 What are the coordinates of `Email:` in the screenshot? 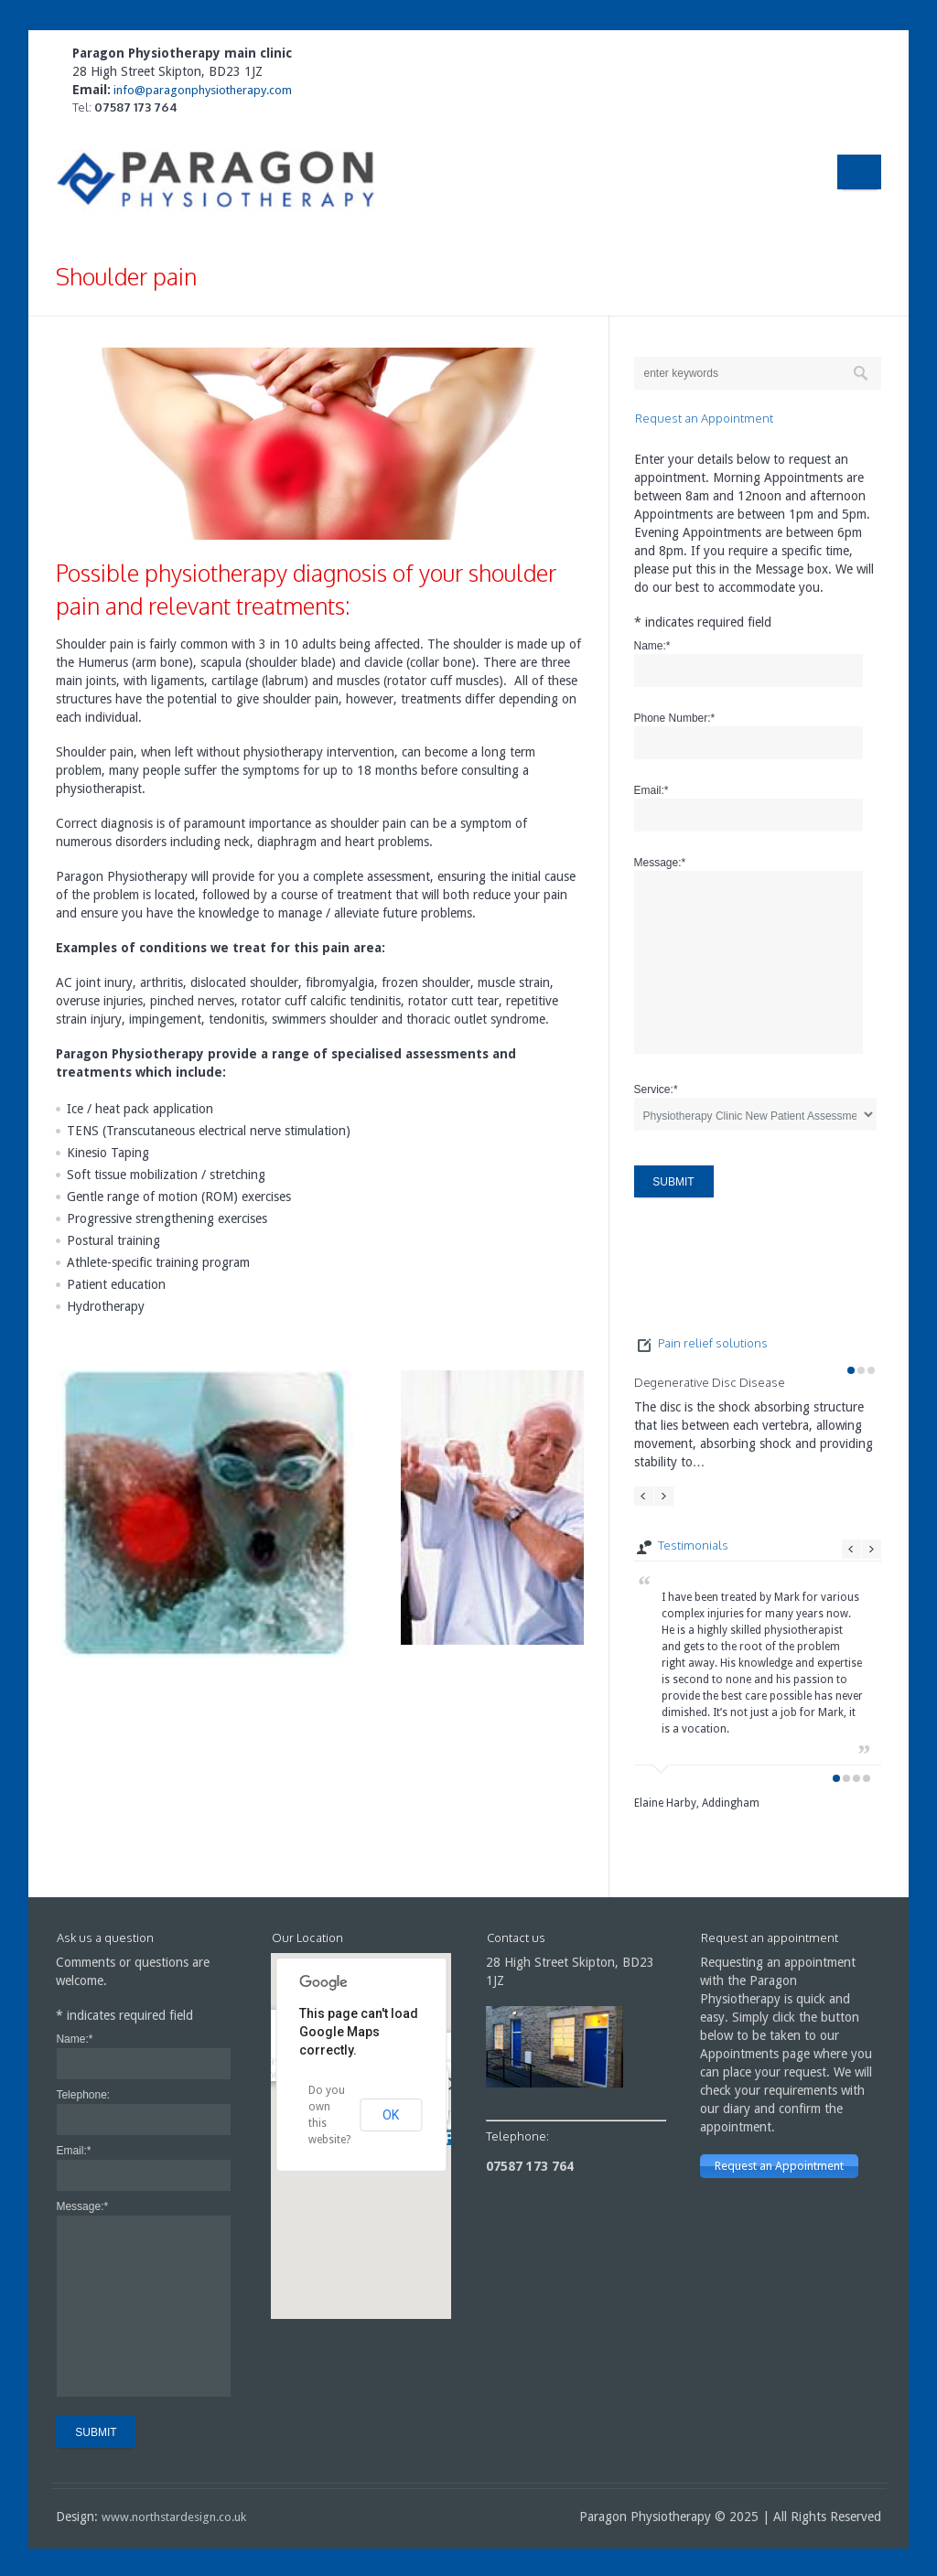 It's located at (651, 790).